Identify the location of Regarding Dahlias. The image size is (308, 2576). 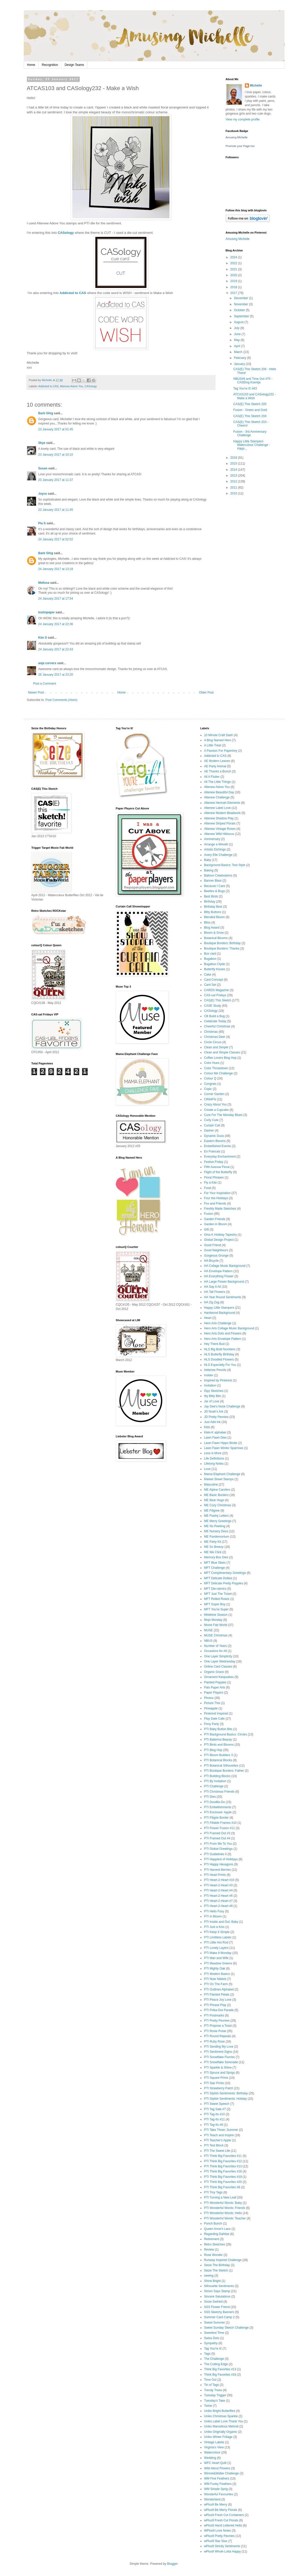
(216, 2234).